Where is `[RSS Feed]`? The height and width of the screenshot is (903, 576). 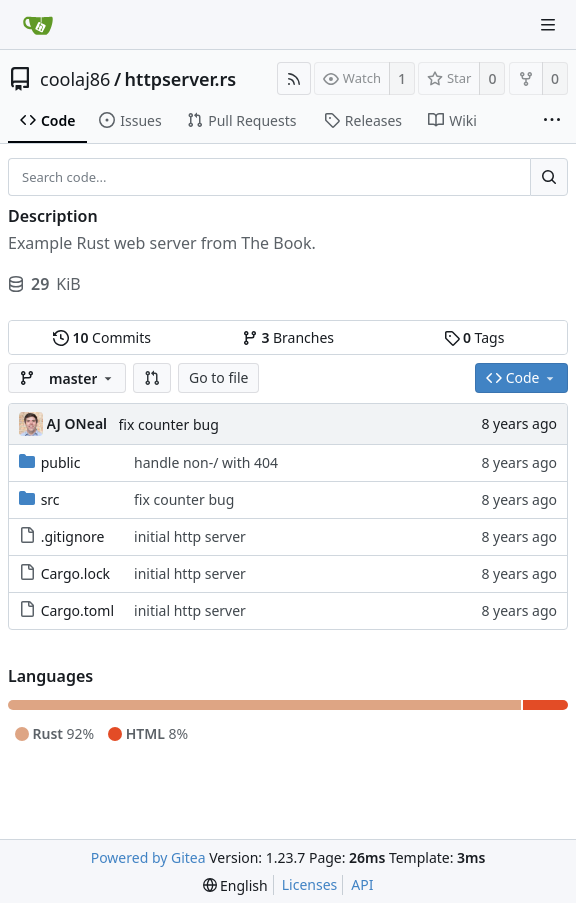
[RSS Feed] is located at coordinates (294, 78).